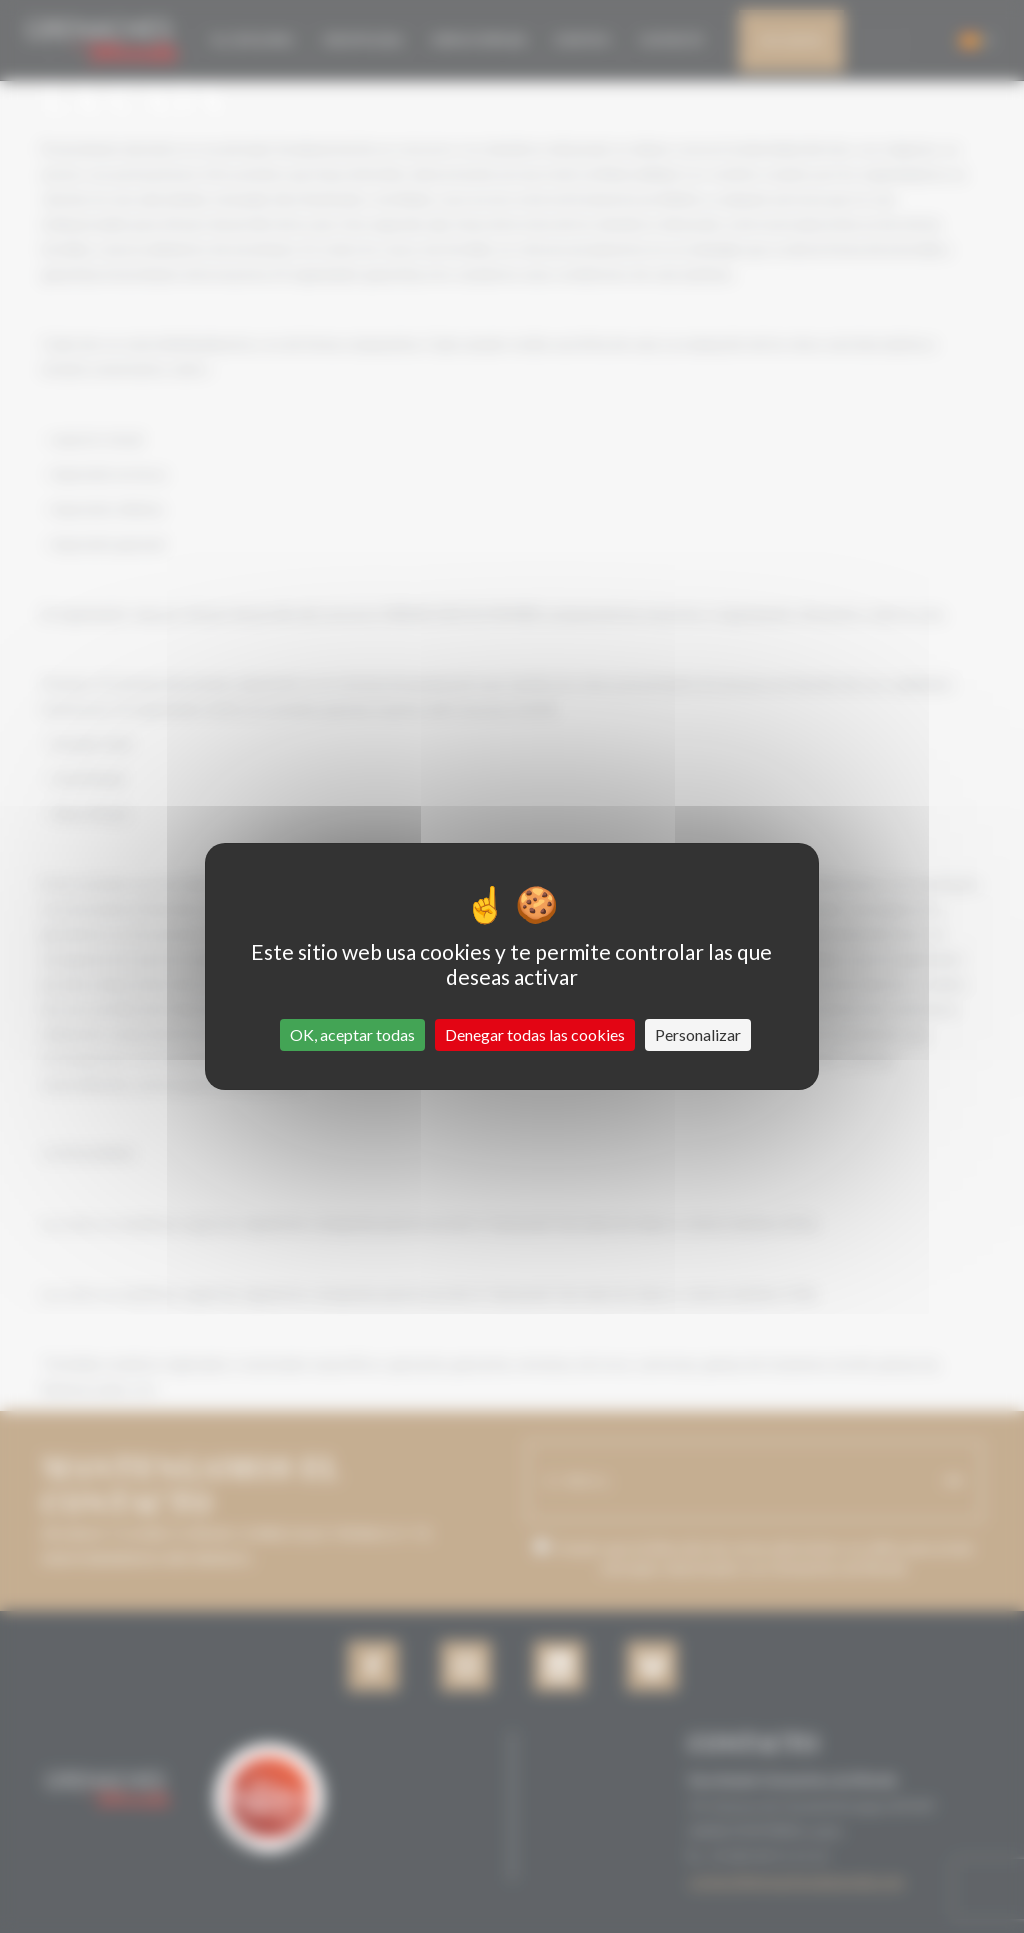 The height and width of the screenshot is (1933, 1024). Describe the element at coordinates (352, 1034) in the screenshot. I see `OK, aceptar todas [Cookies : OK, aceptar todas]` at that location.